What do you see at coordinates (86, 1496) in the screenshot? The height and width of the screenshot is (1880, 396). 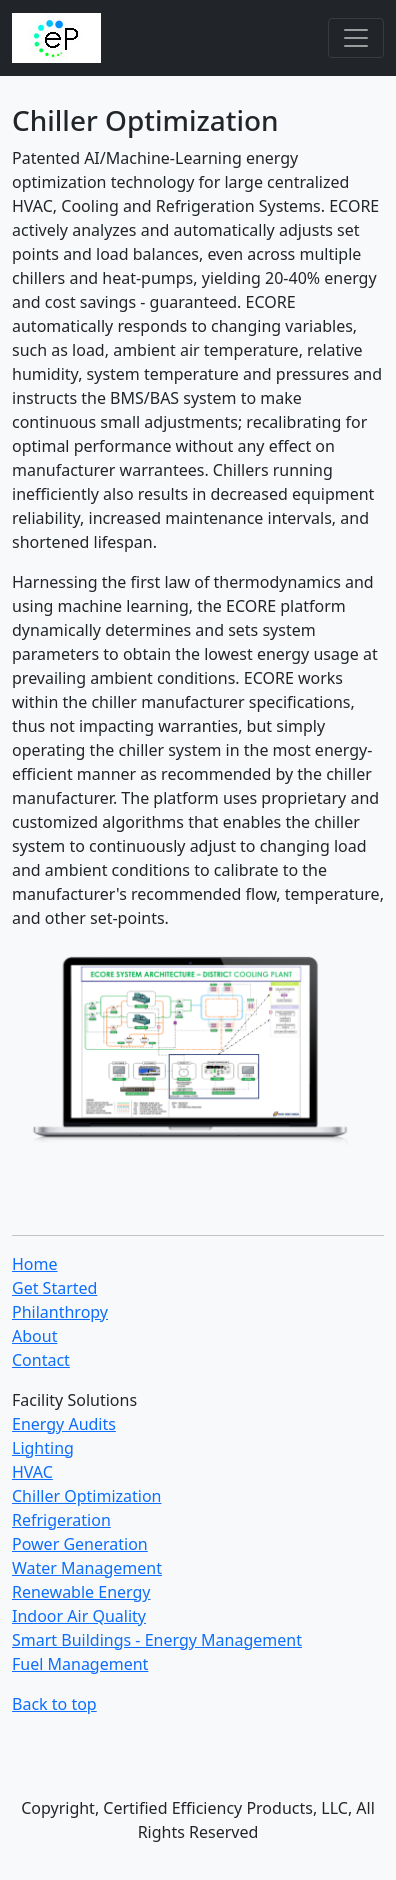 I see `Chiller Optimization` at bounding box center [86, 1496].